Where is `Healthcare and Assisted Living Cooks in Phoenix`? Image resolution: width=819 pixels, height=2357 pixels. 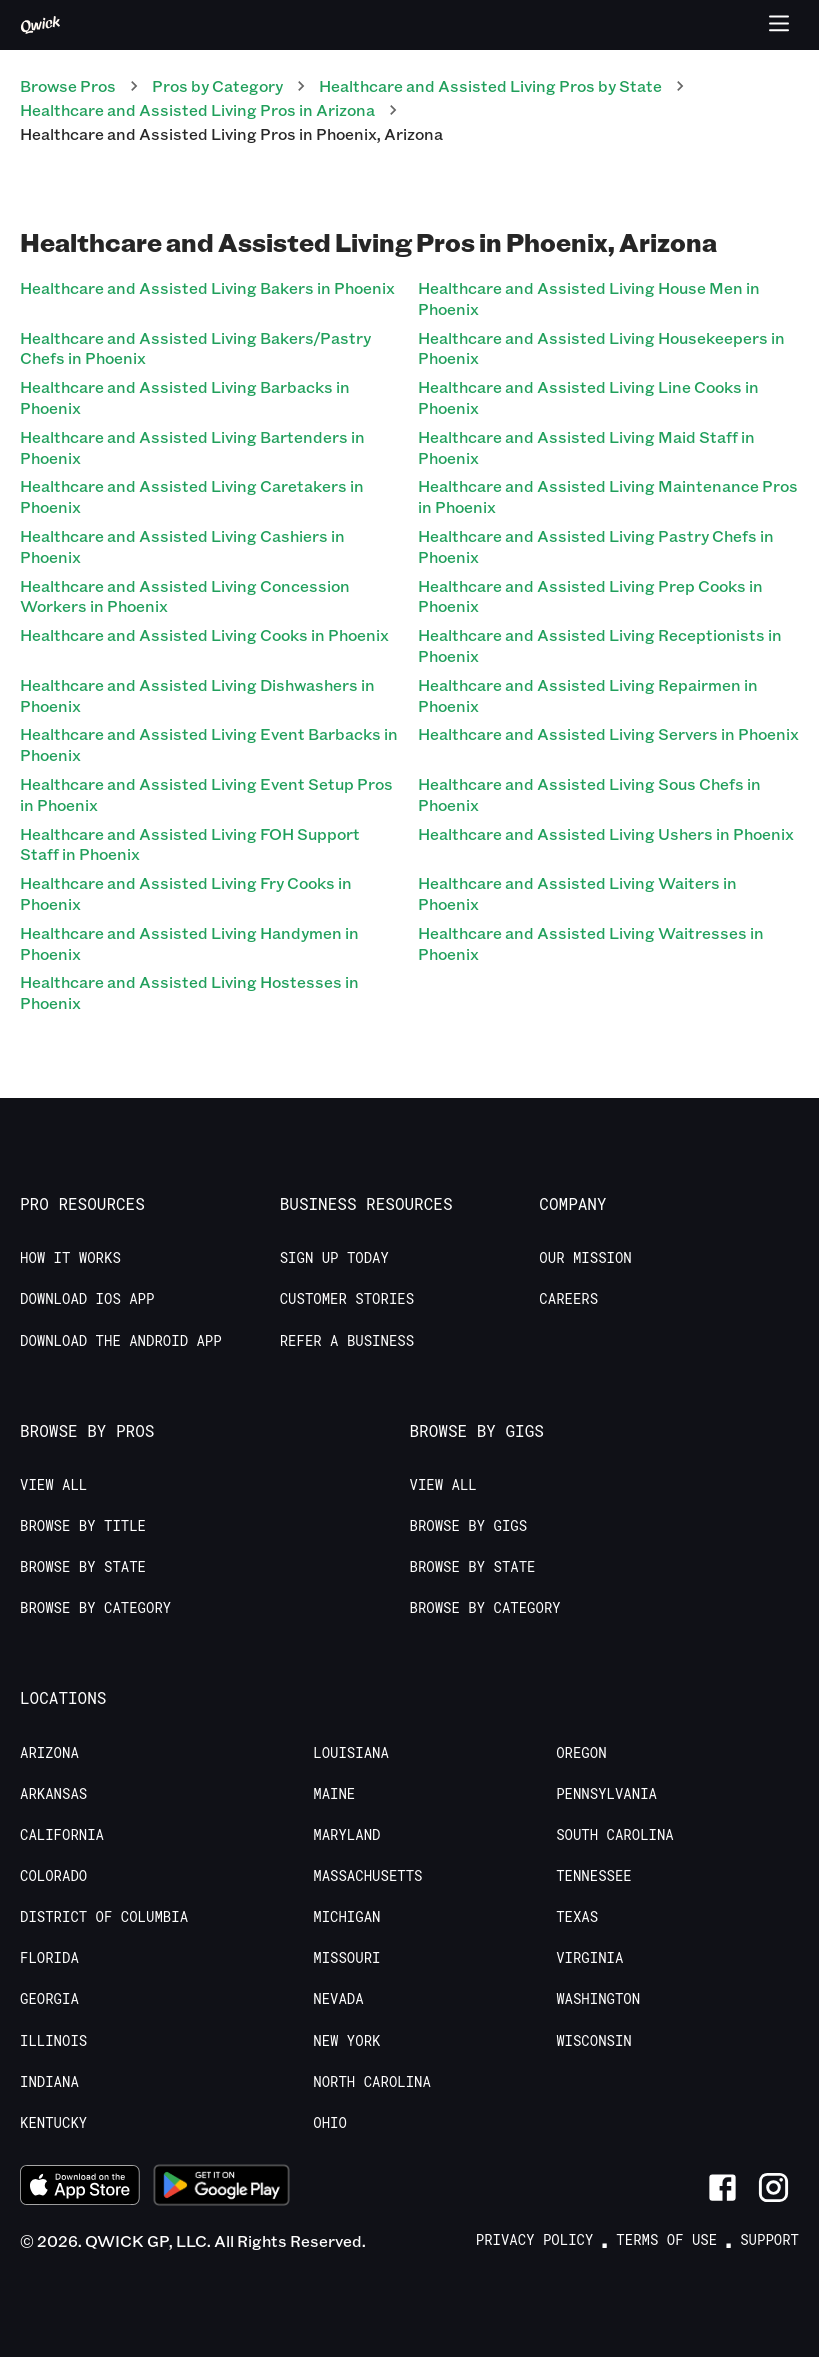 Healthcare and Assisted Living Cooks in Phoenix is located at coordinates (204, 634).